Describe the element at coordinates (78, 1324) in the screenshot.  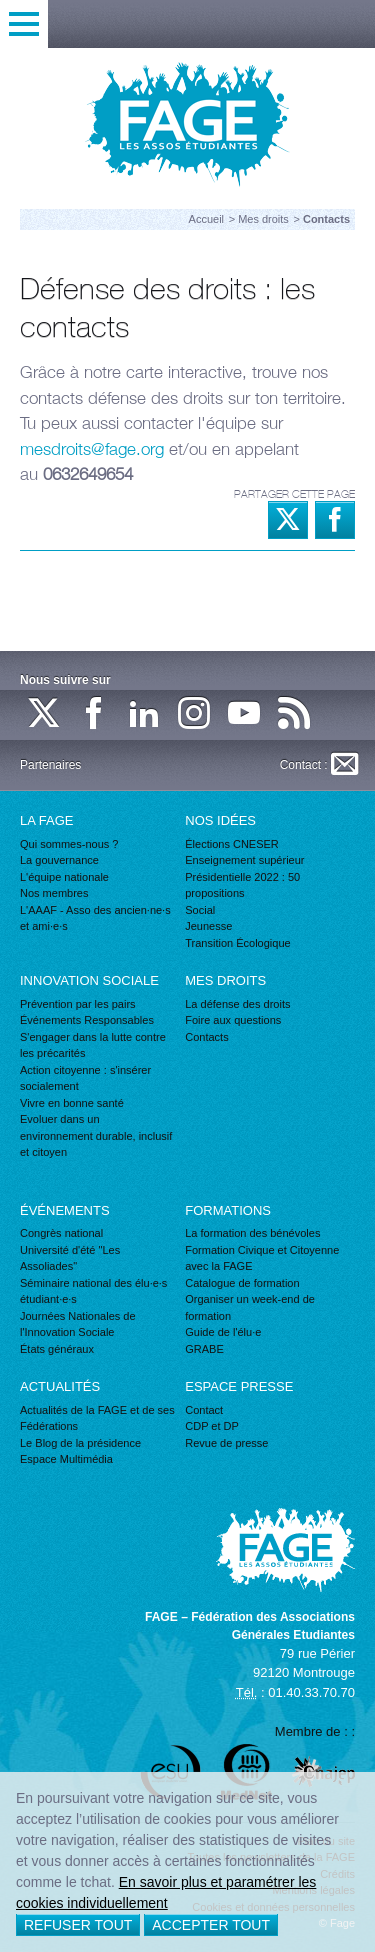
I see `Journées Nationales de l'Innovation Sociale` at that location.